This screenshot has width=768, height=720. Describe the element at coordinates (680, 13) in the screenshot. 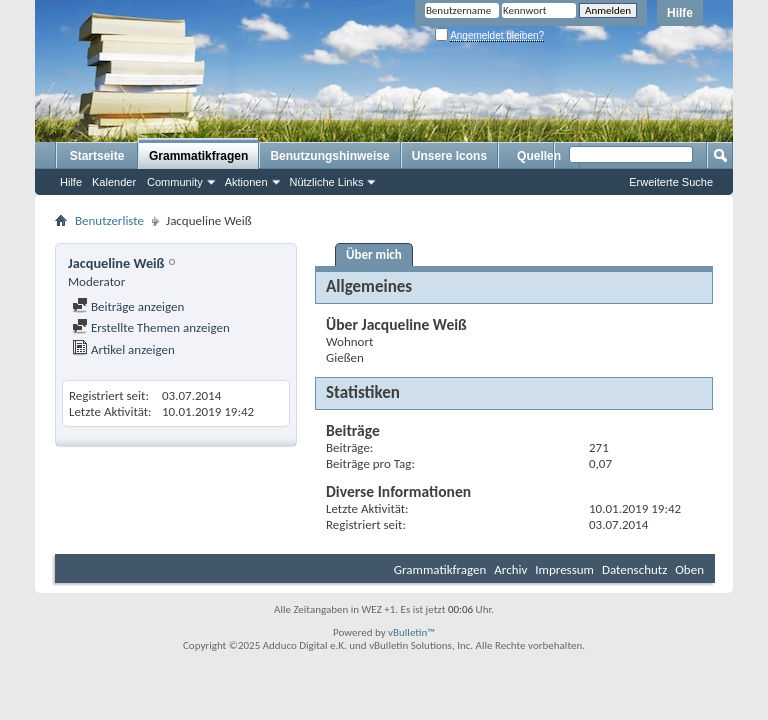

I see `Hilfe` at that location.